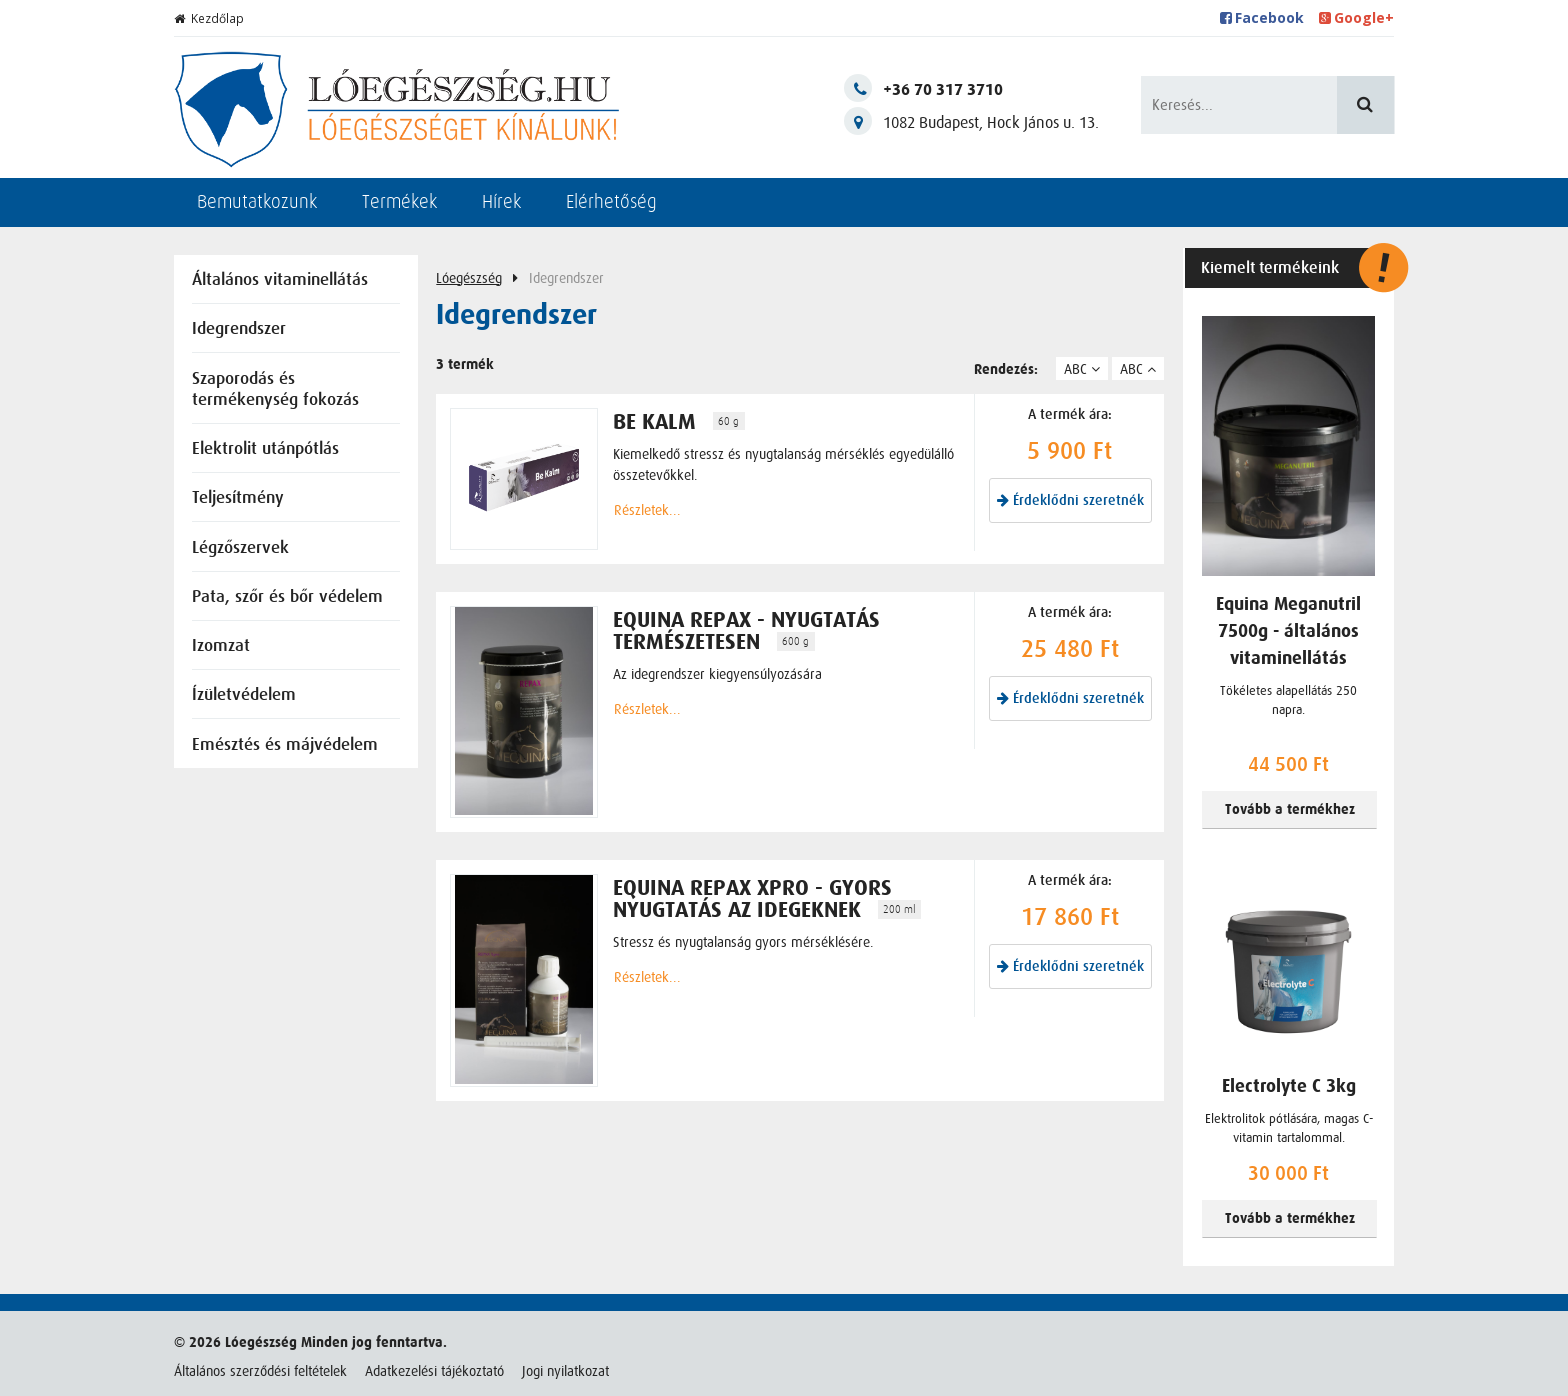  Describe the element at coordinates (746, 631) in the screenshot. I see `Equina Repax - nyugtatás természetesen` at that location.